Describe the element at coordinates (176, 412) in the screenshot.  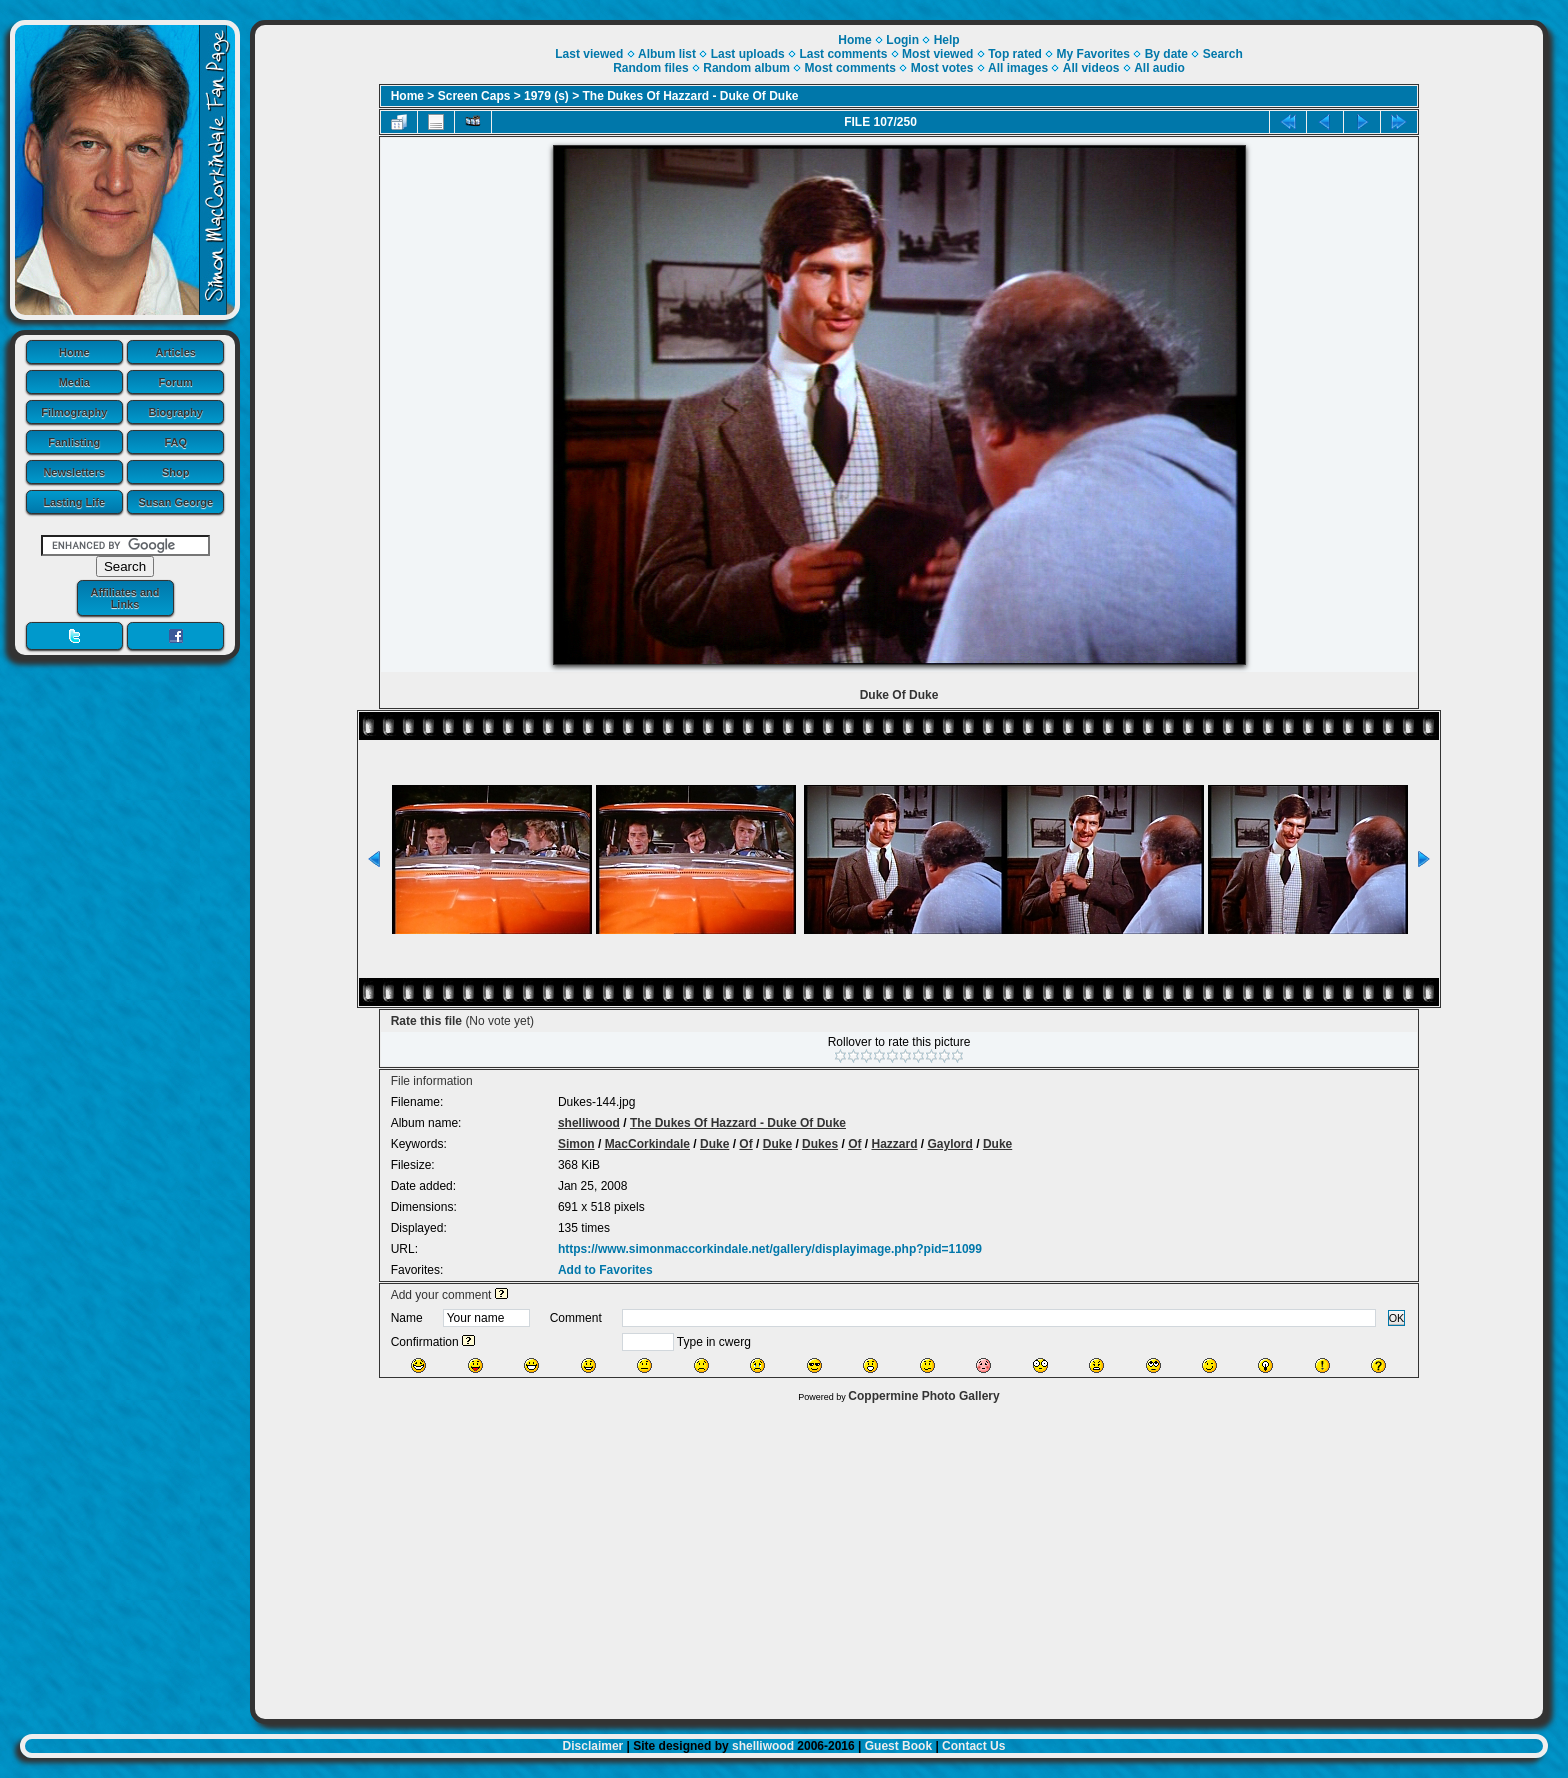
I see `Biography` at that location.